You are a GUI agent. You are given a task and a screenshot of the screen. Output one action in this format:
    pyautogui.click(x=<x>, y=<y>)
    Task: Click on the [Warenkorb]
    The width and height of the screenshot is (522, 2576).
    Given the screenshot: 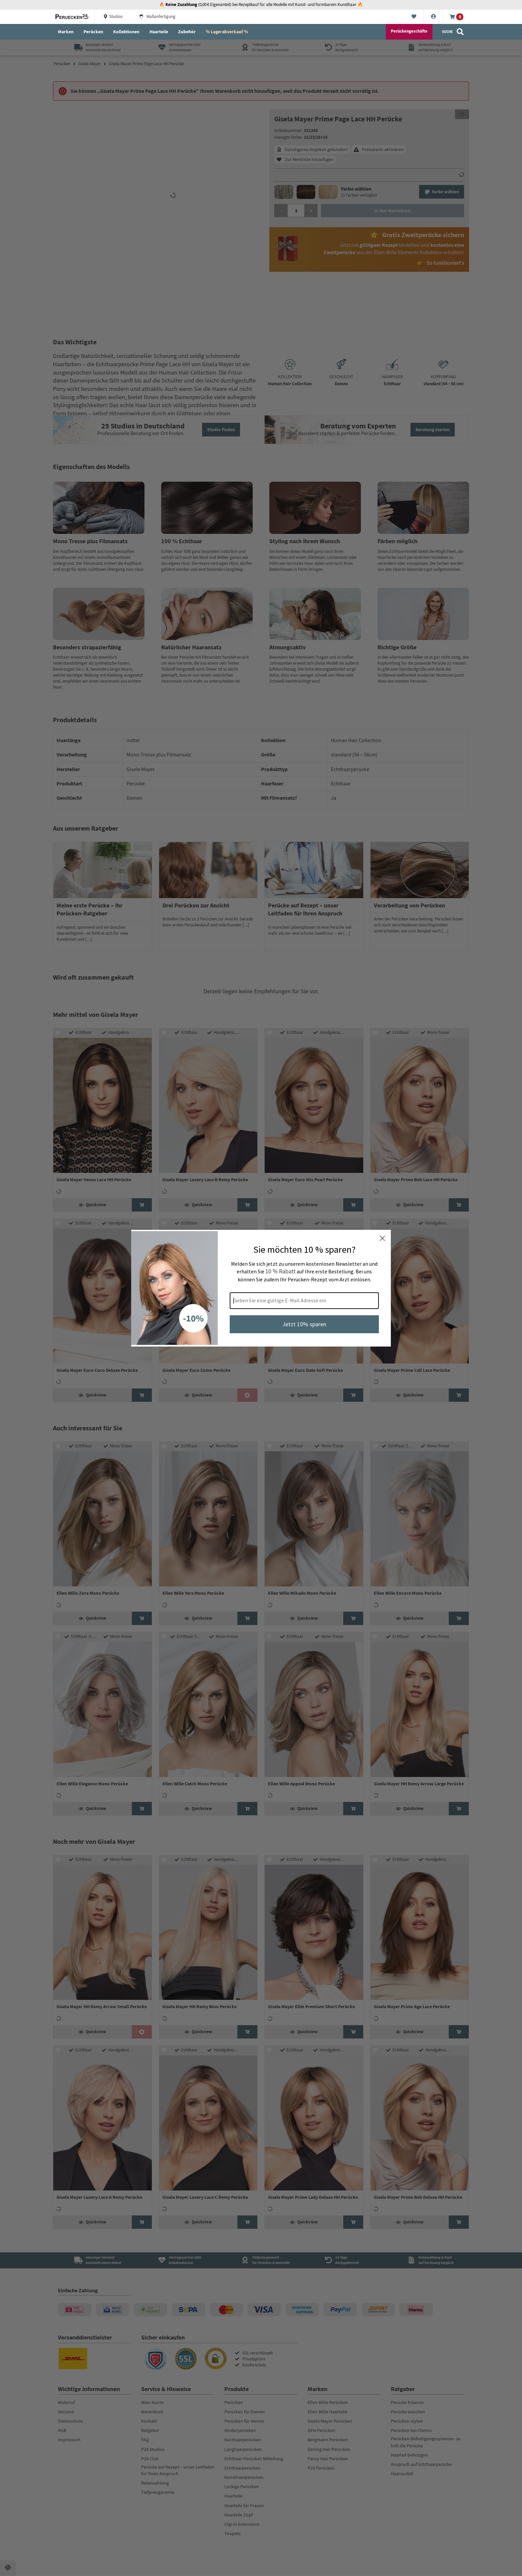 What is the action you would take?
    pyautogui.click(x=456, y=17)
    